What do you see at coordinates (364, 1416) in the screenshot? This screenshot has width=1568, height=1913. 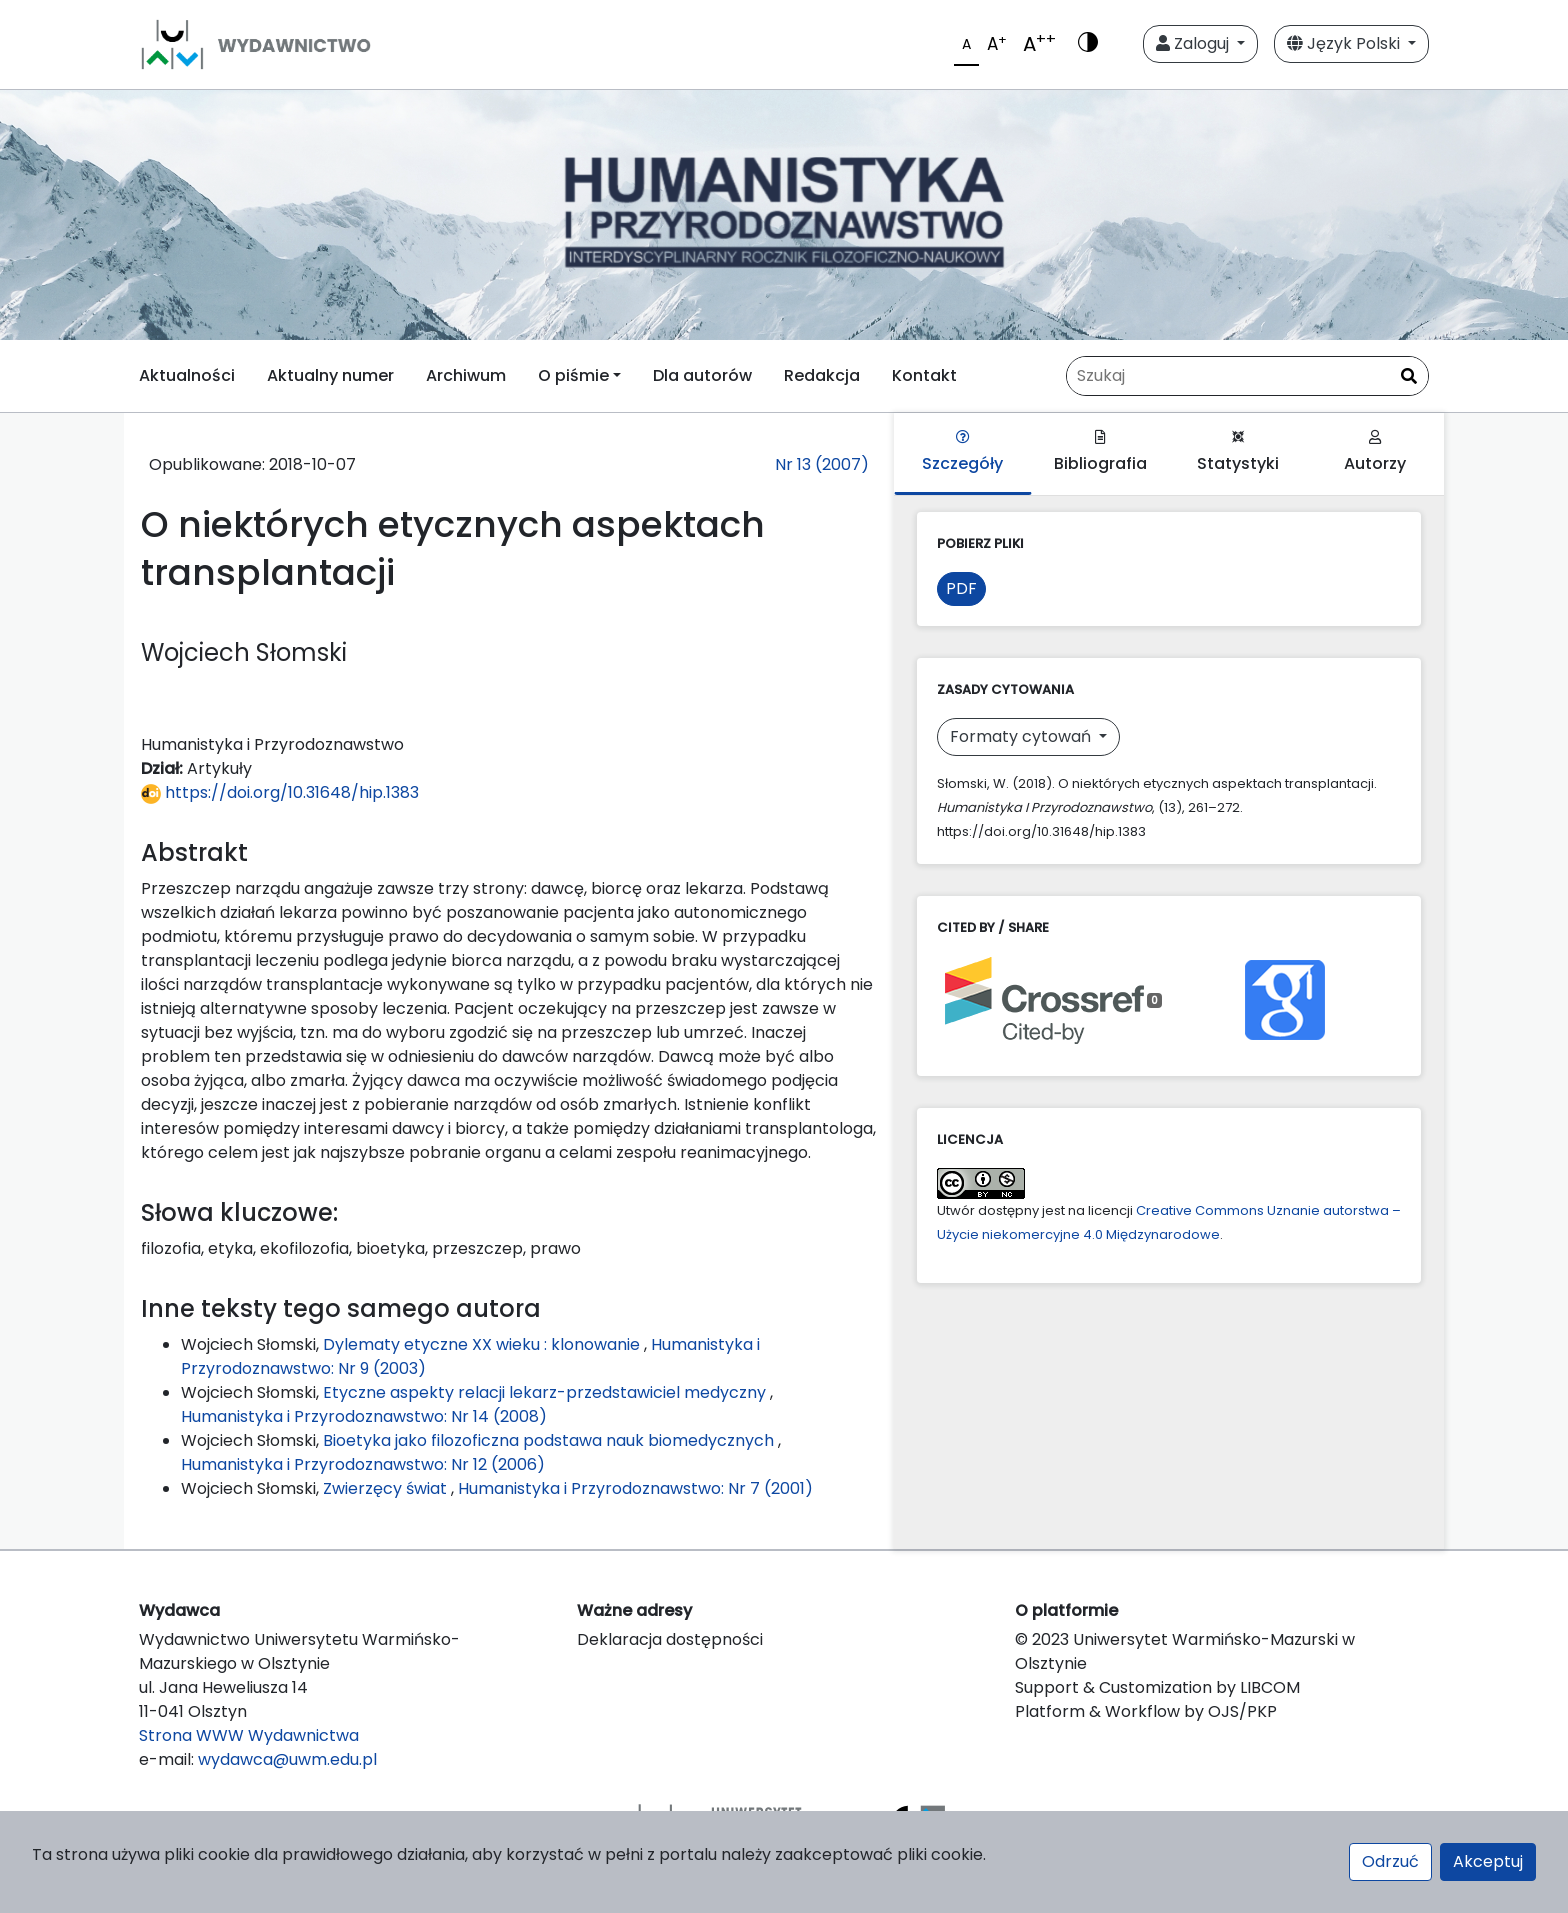 I see `Humanistyka i Przyrodoznawstwo: Nr 14 (2008)` at bounding box center [364, 1416].